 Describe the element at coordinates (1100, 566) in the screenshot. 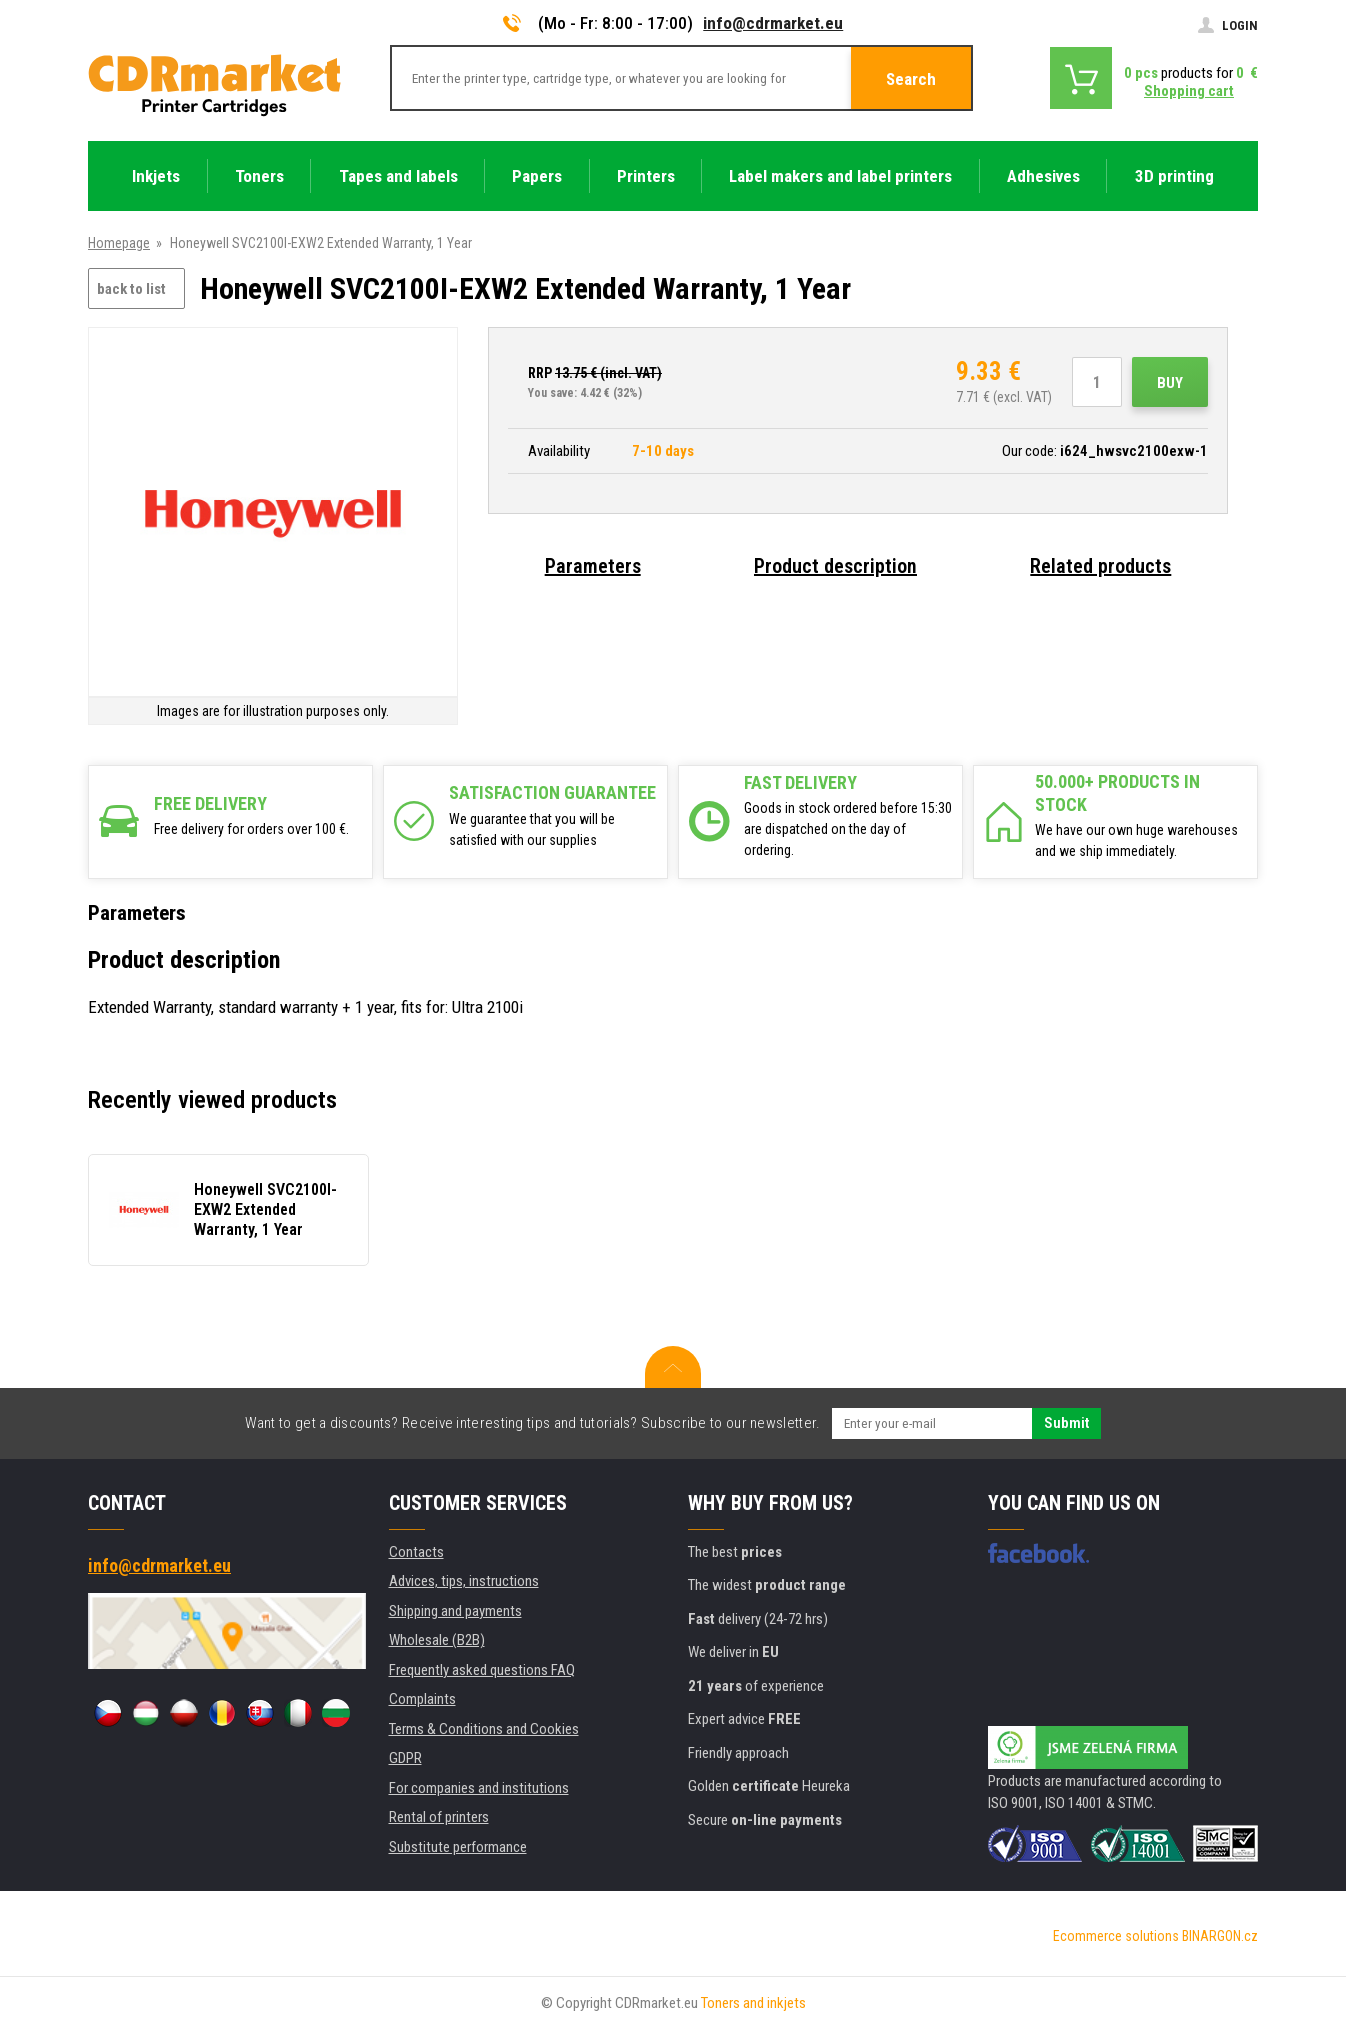

I see `Related products` at that location.